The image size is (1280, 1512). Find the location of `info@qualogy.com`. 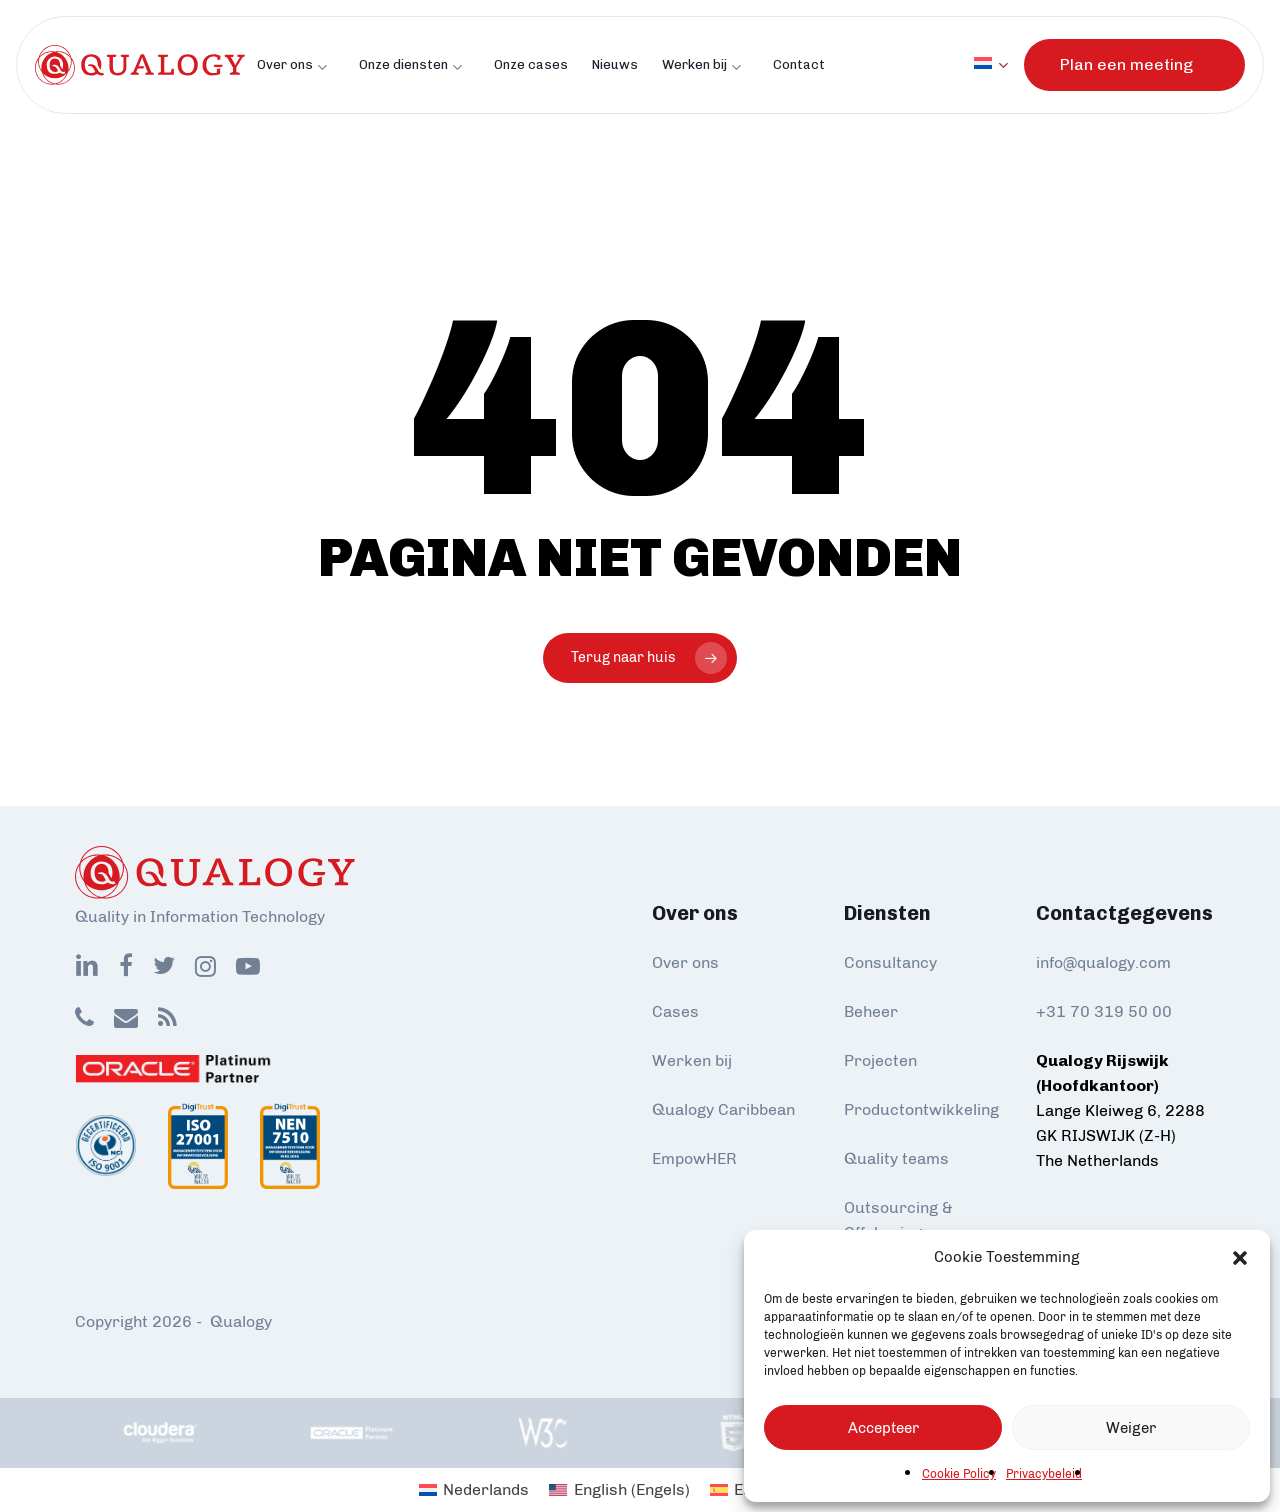

info@qualogy.com is located at coordinates (1103, 962).